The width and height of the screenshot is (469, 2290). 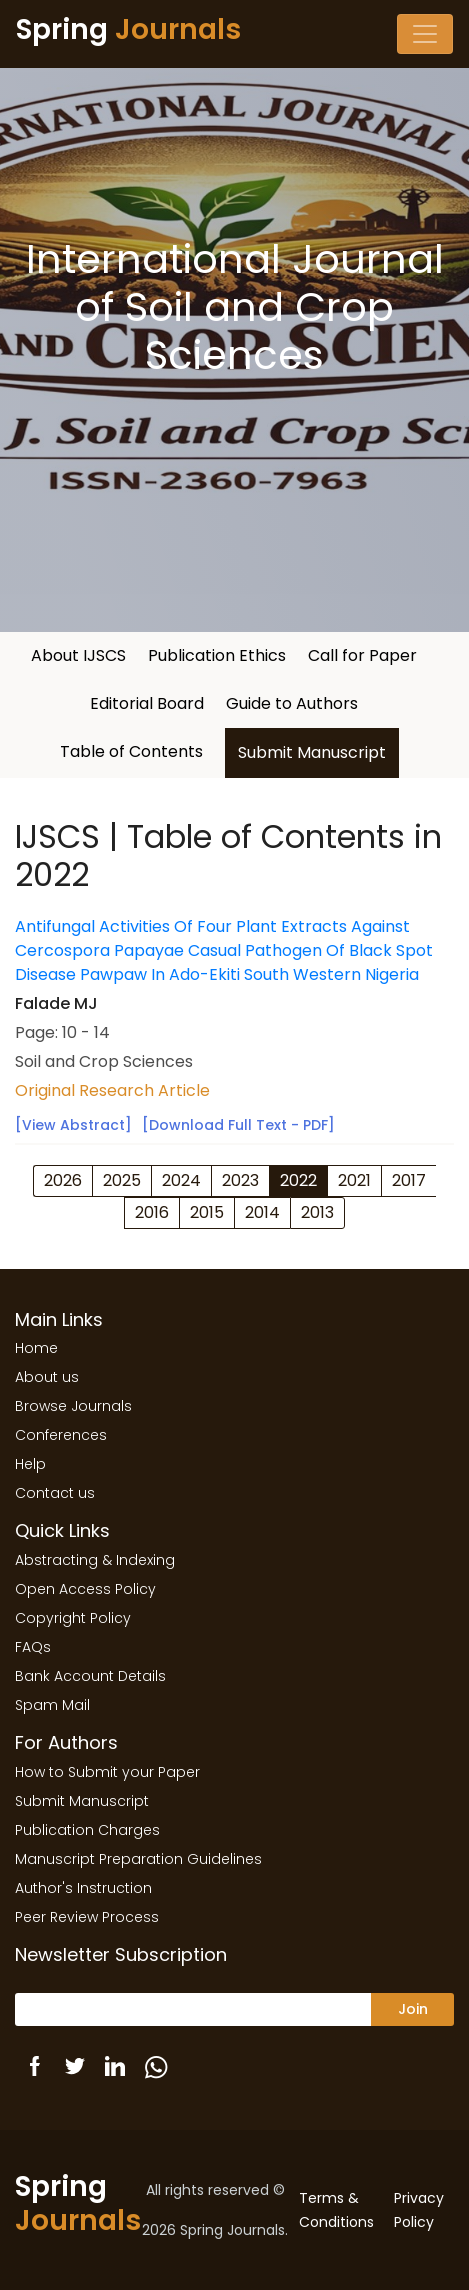 I want to click on Spam Mail, so click(x=52, y=1705).